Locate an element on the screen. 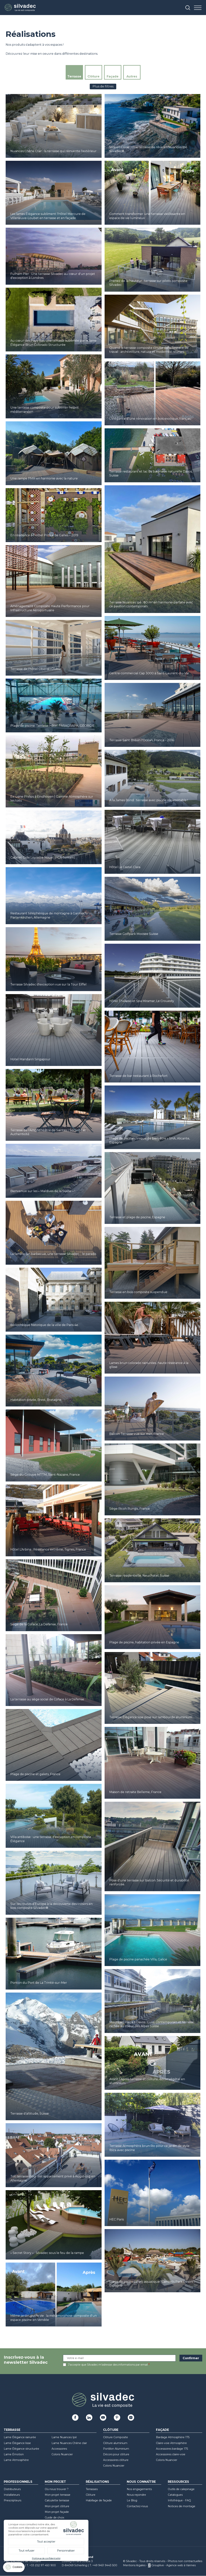 Image resolution: width=206 pixels, height=2576 pixels. Clôture aluminium is located at coordinates (115, 2443).